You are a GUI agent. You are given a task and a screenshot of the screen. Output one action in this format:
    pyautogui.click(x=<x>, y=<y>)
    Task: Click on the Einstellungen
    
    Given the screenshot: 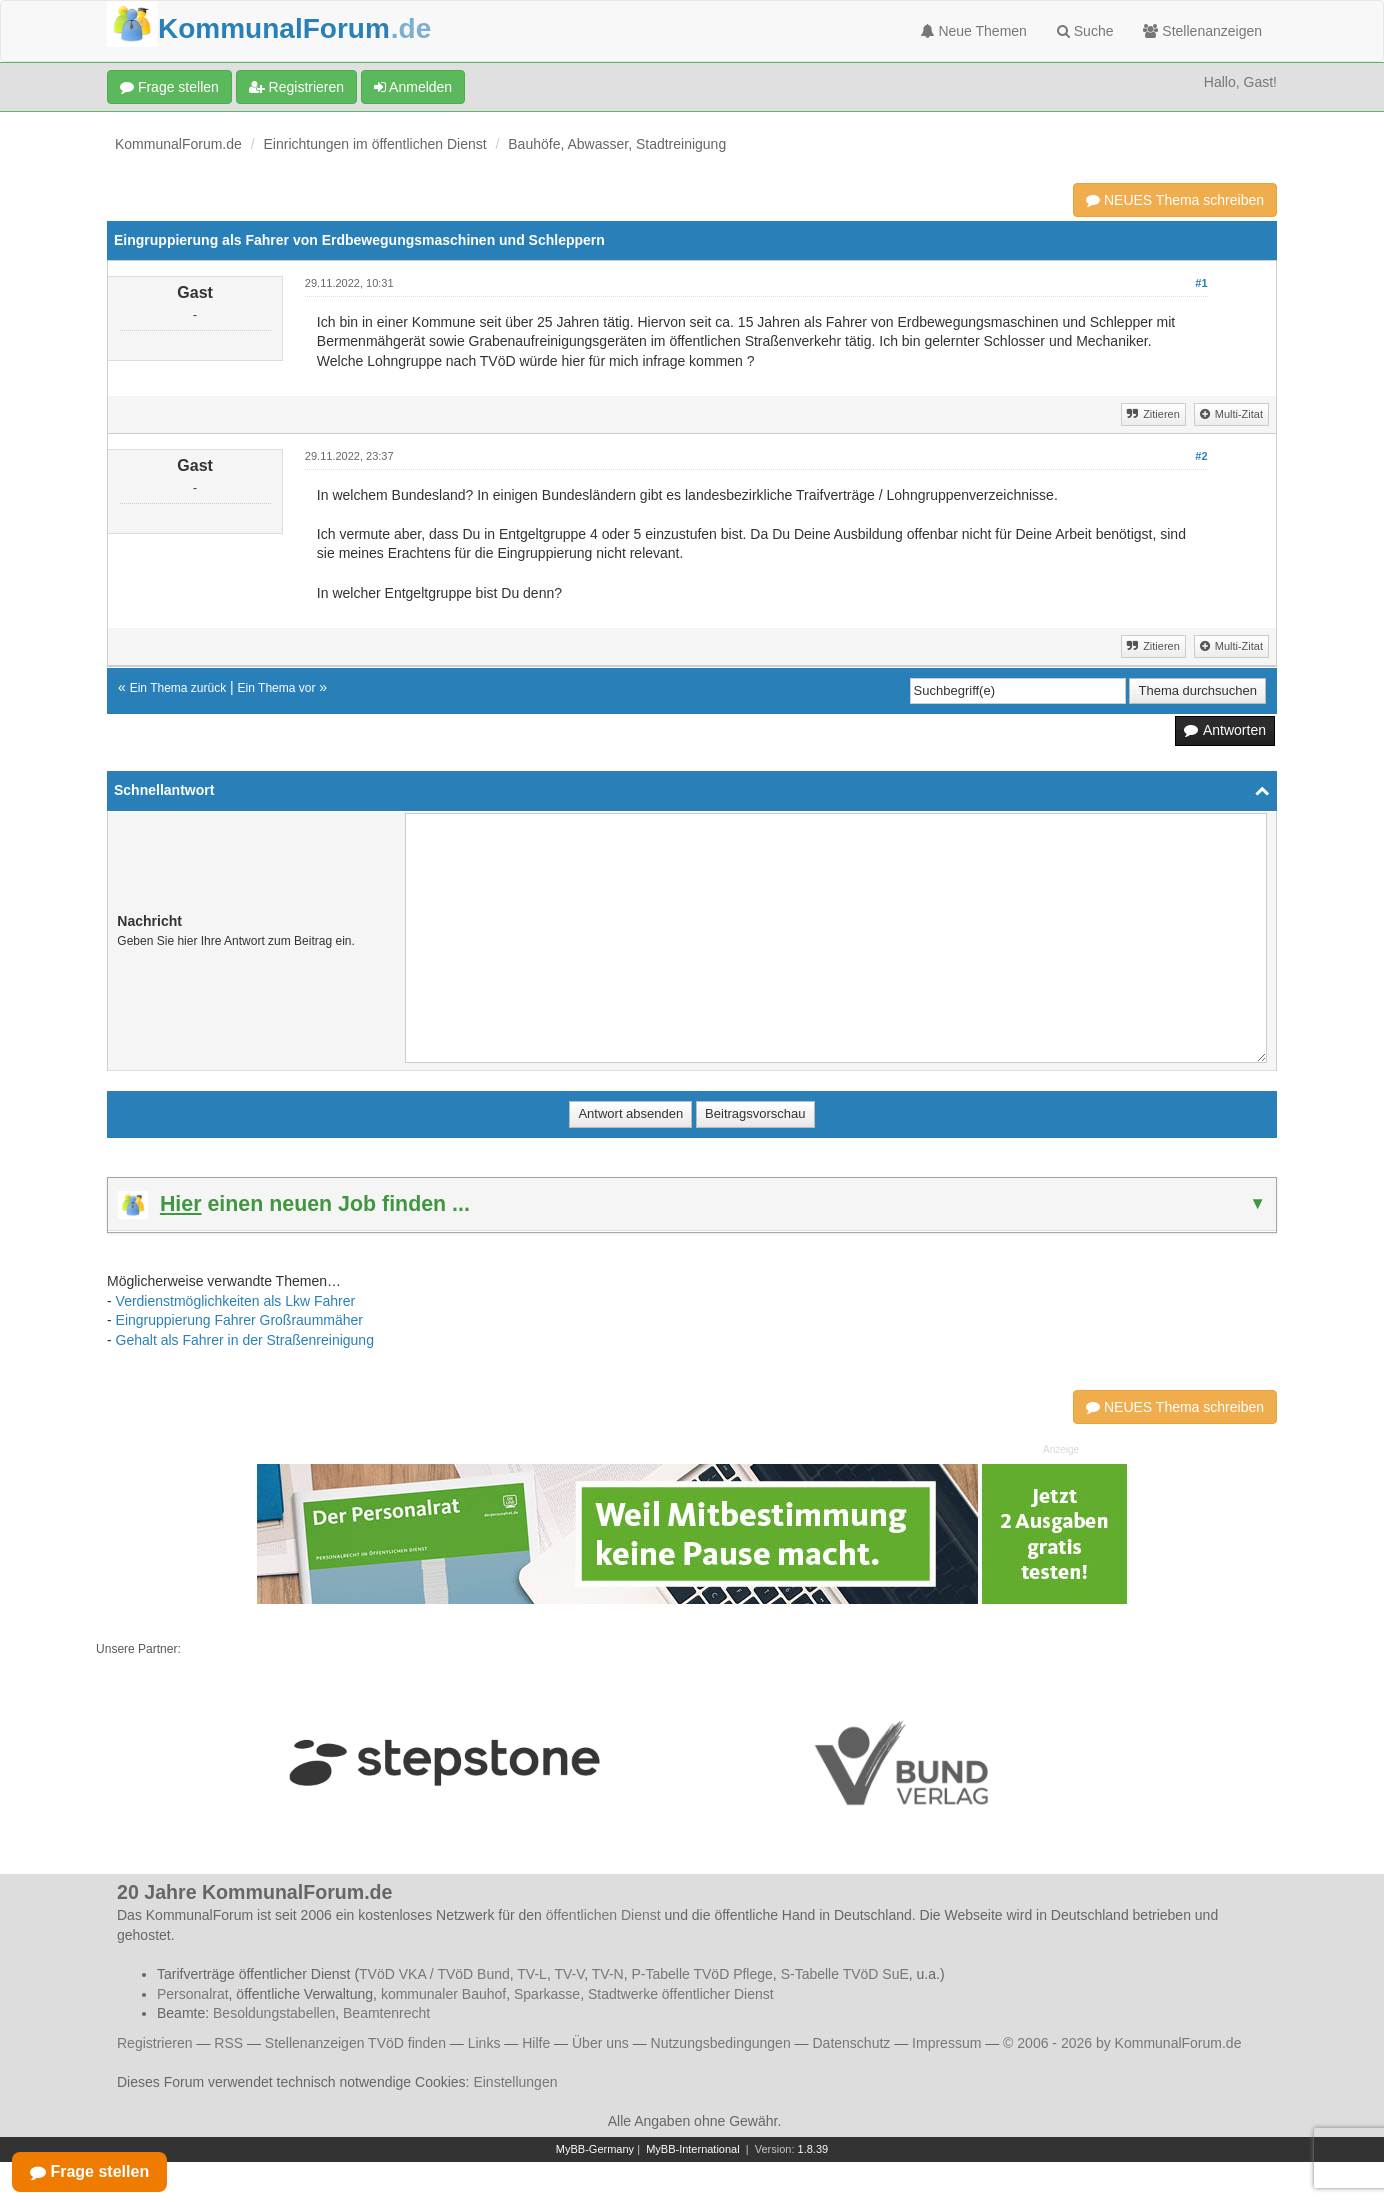 What is the action you would take?
    pyautogui.click(x=515, y=2082)
    